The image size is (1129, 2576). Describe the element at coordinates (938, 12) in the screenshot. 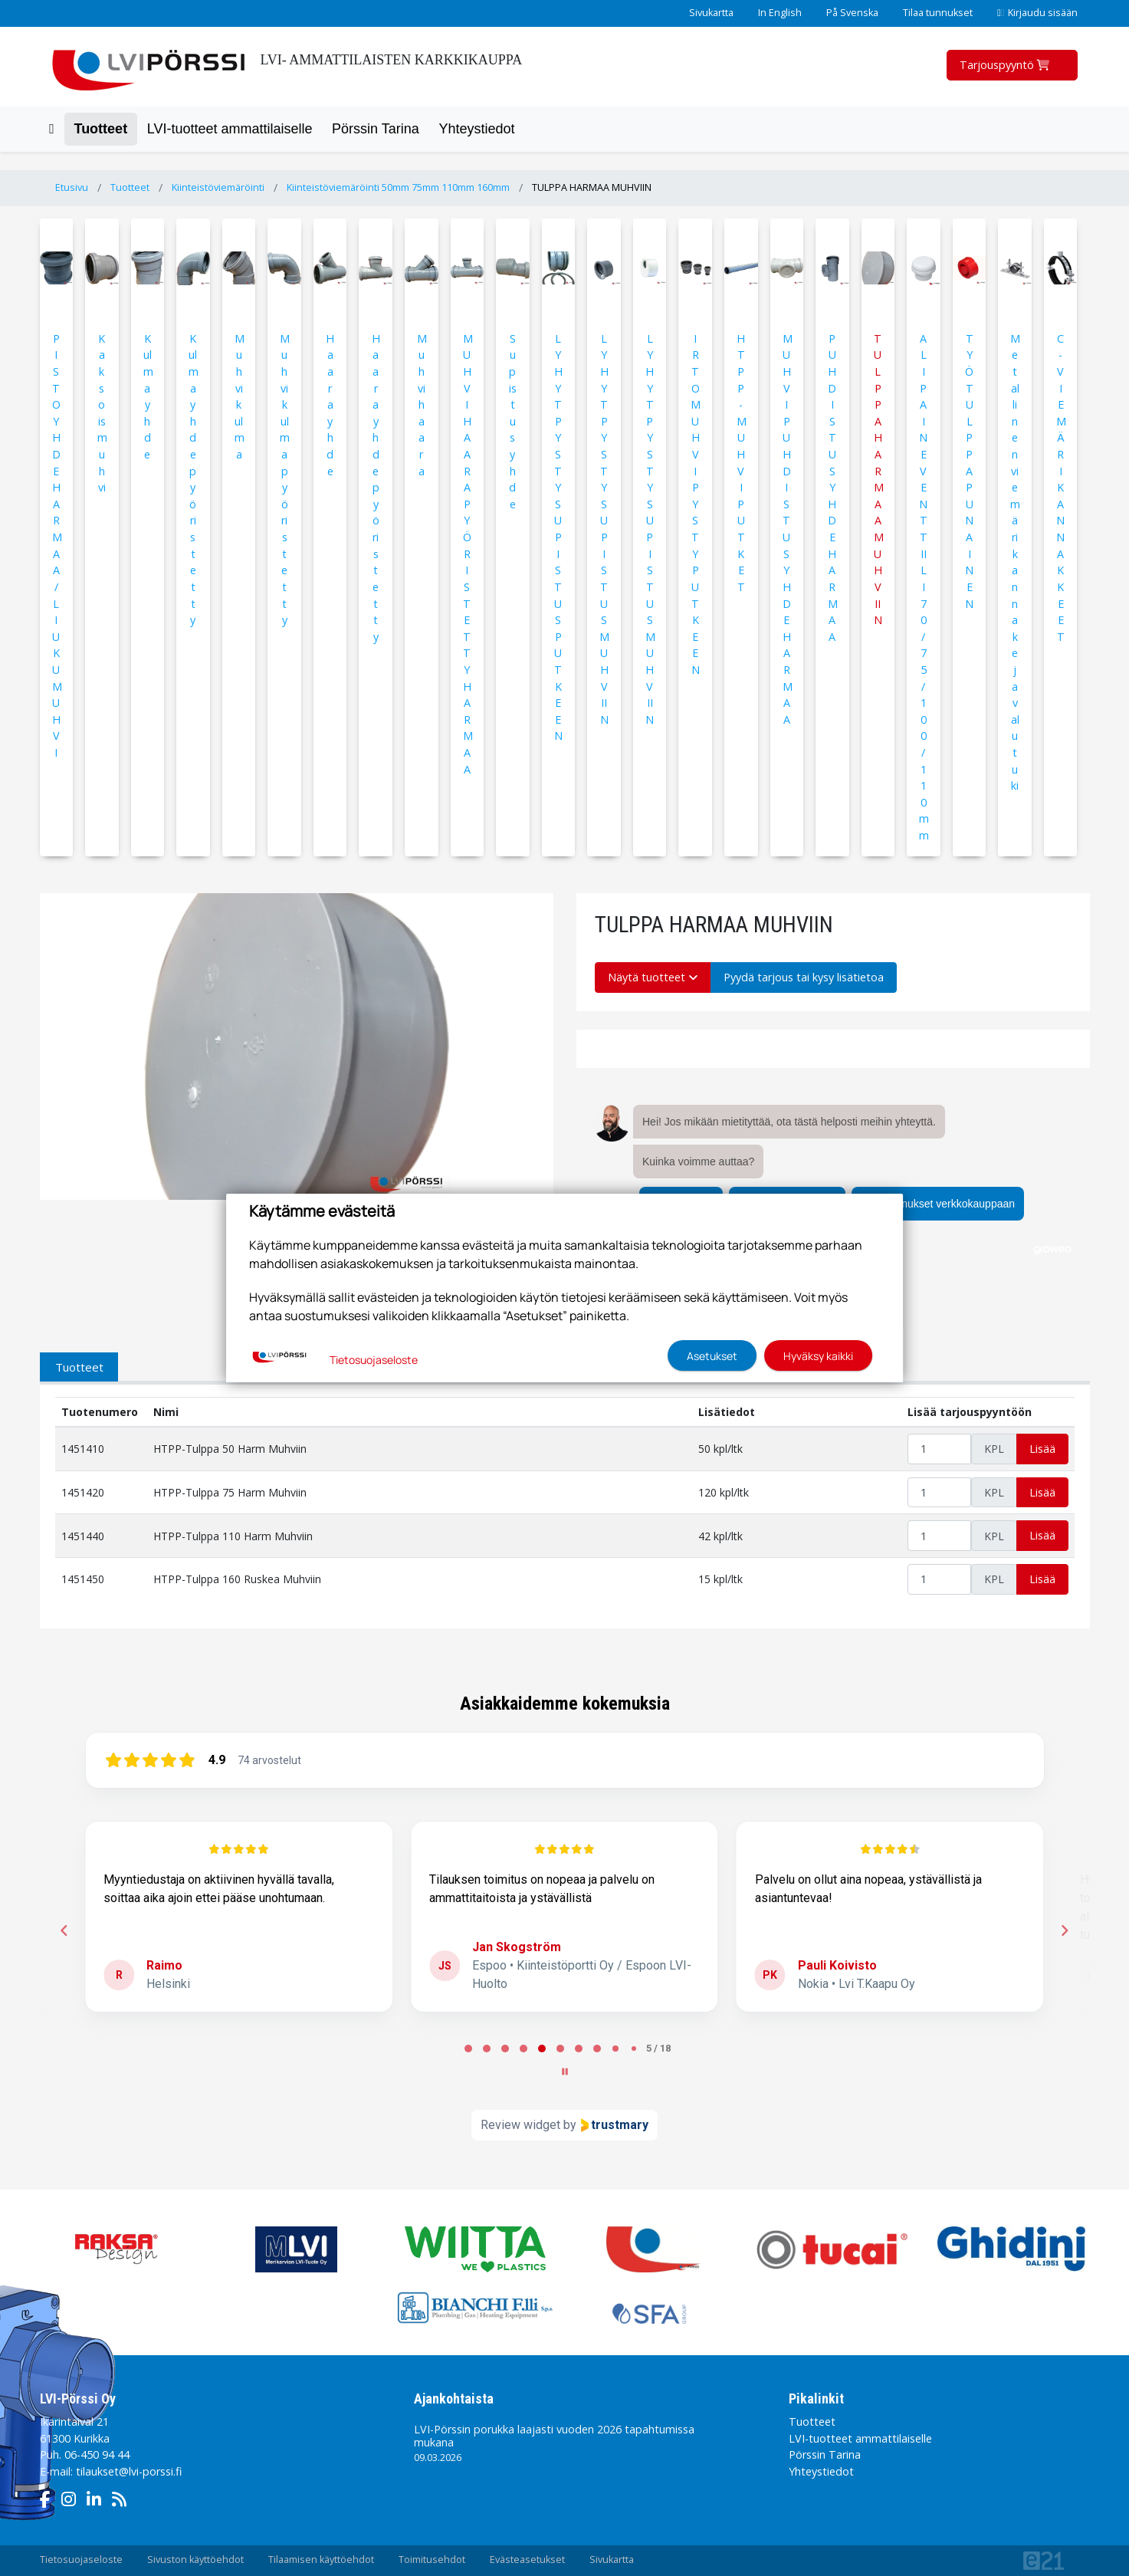

I see `Tilaa tunnukset` at that location.